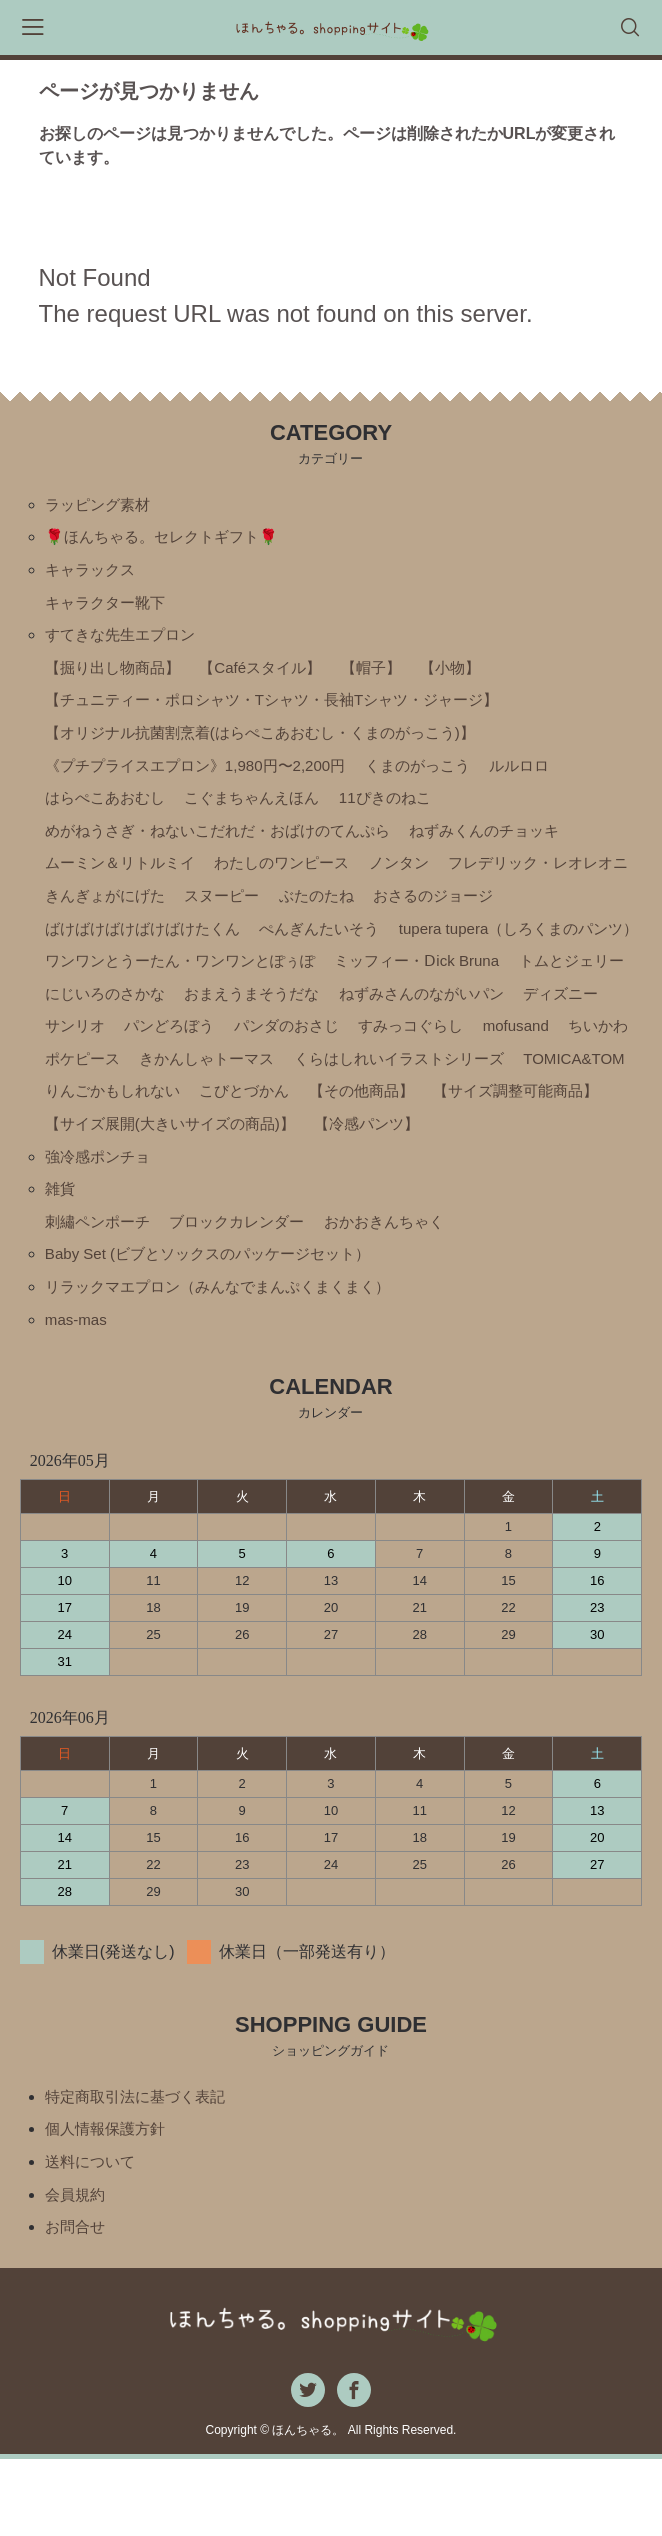 Image resolution: width=662 pixels, height=2536 pixels. I want to click on ブロックカレンダー, so click(248, 1287).